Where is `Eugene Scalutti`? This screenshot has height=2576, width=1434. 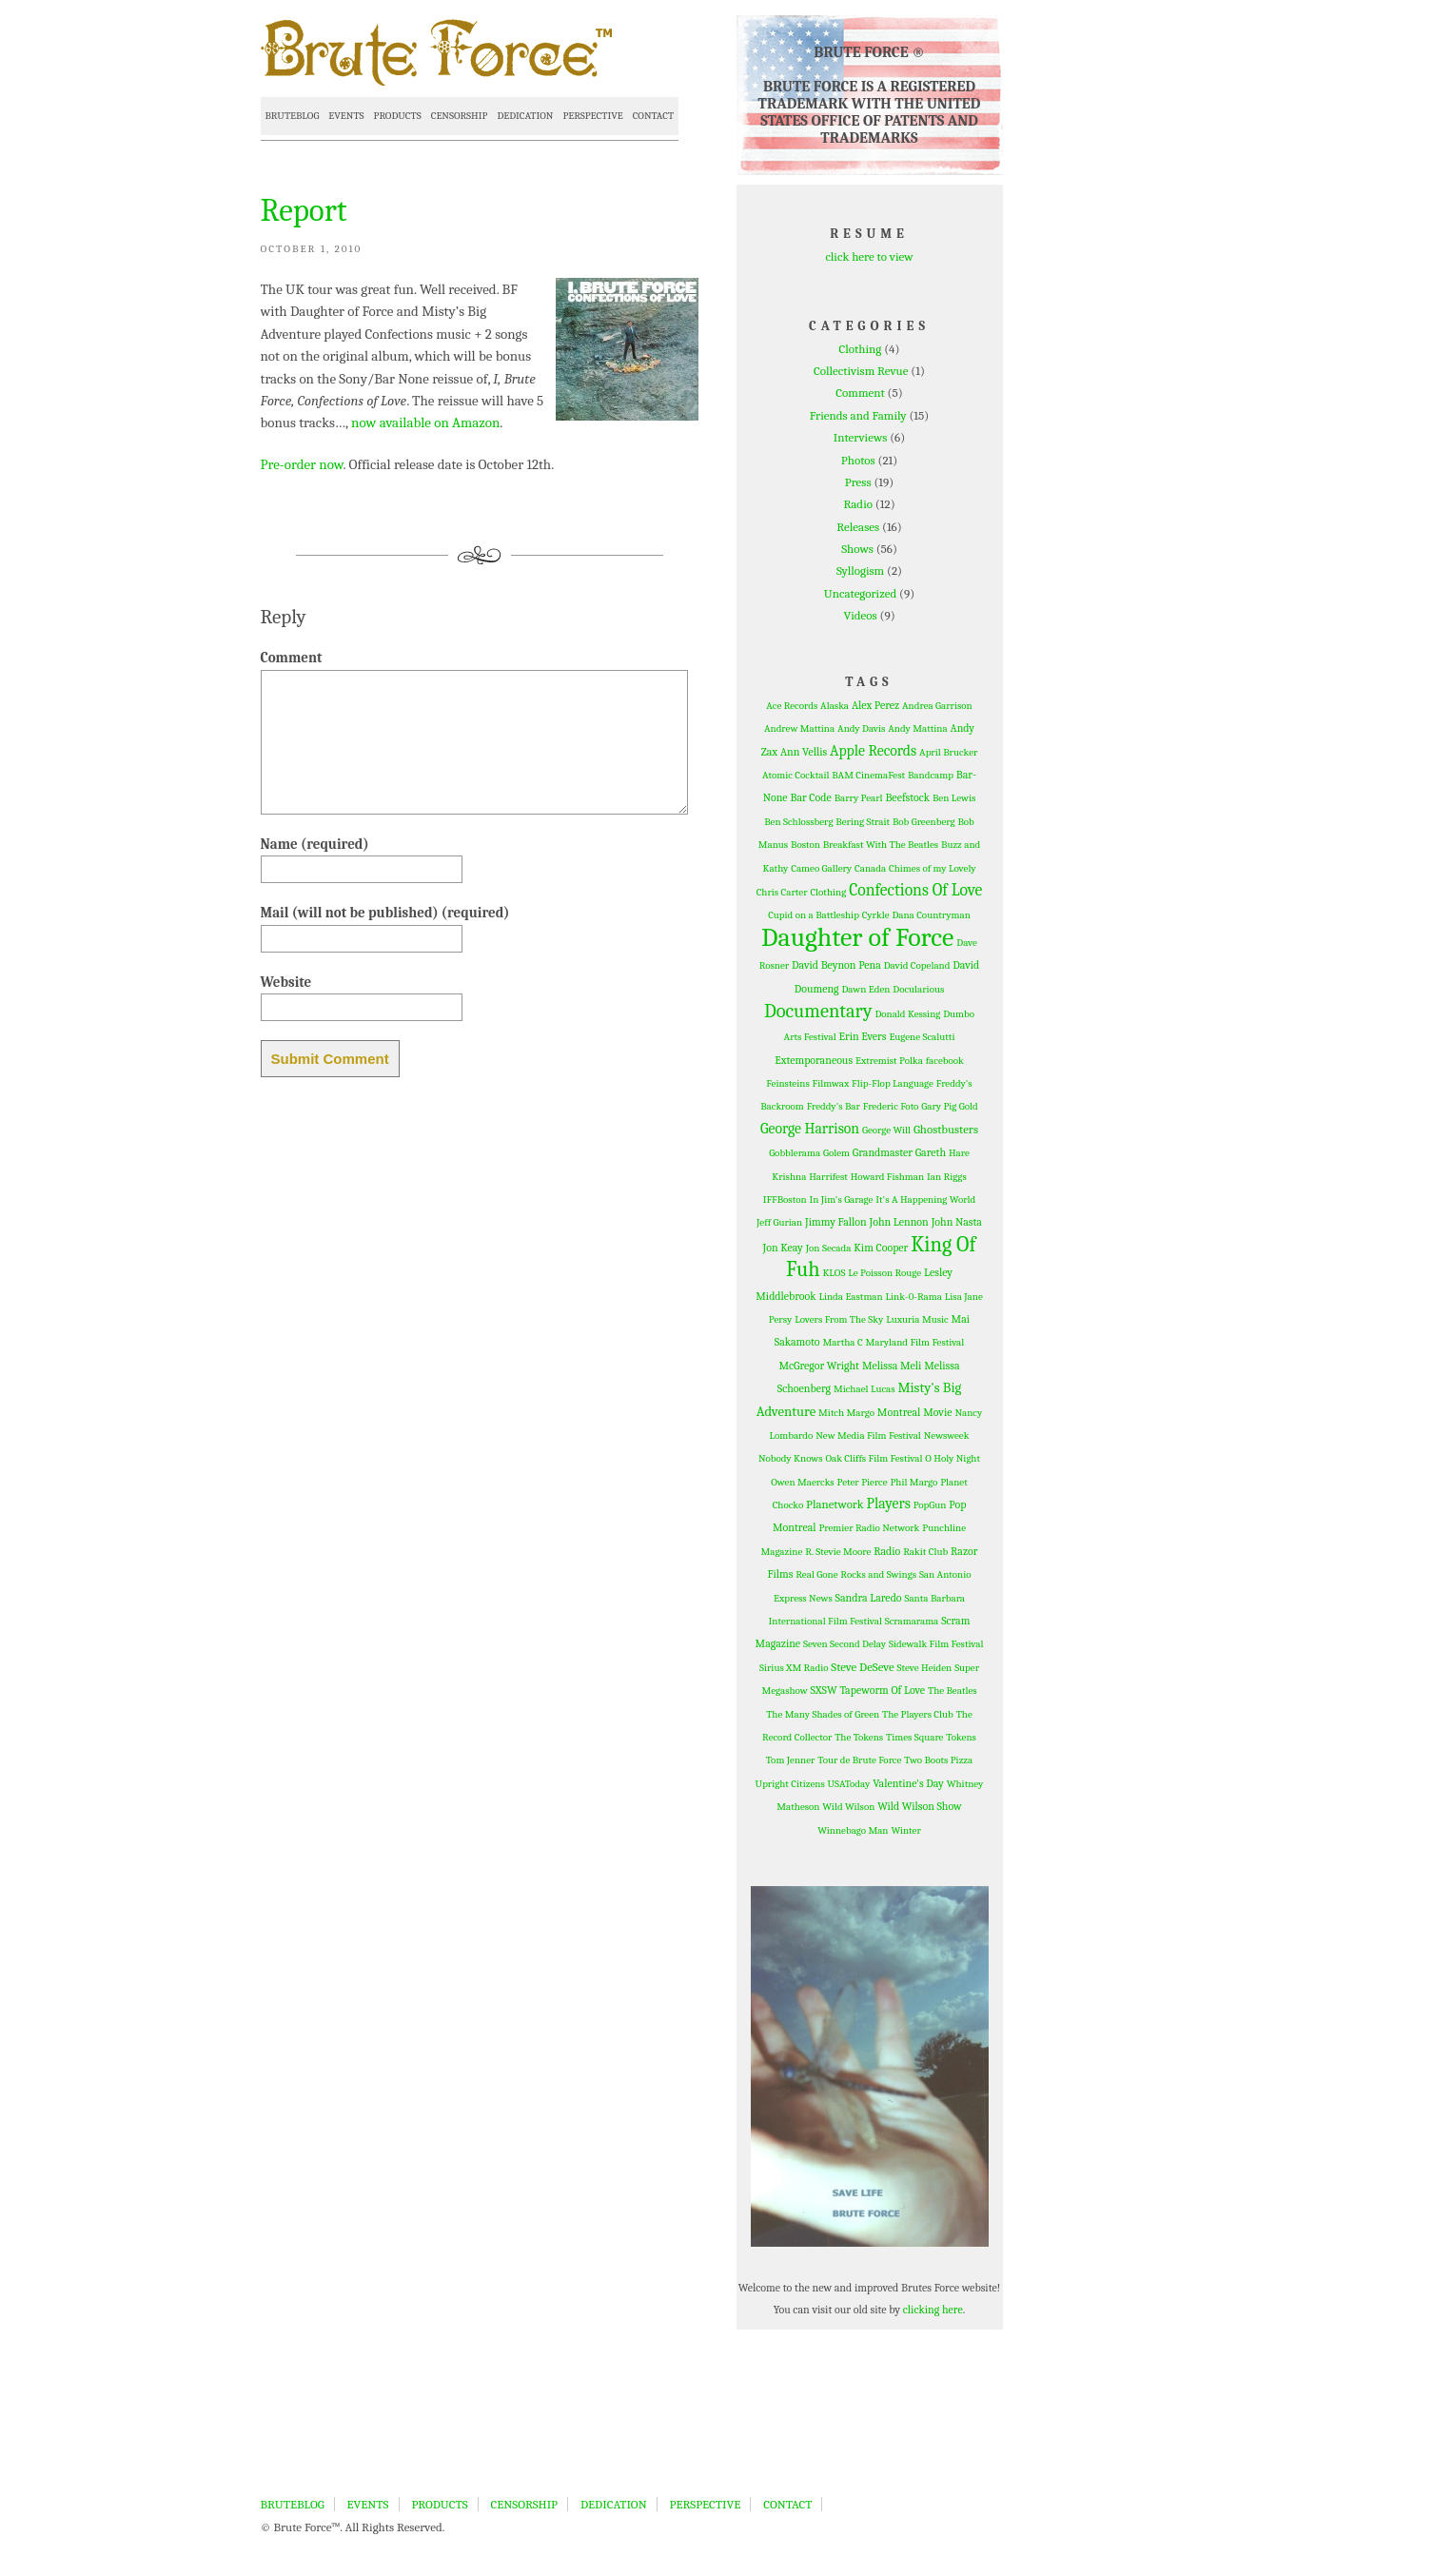 Eugene Scalutti is located at coordinates (921, 1037).